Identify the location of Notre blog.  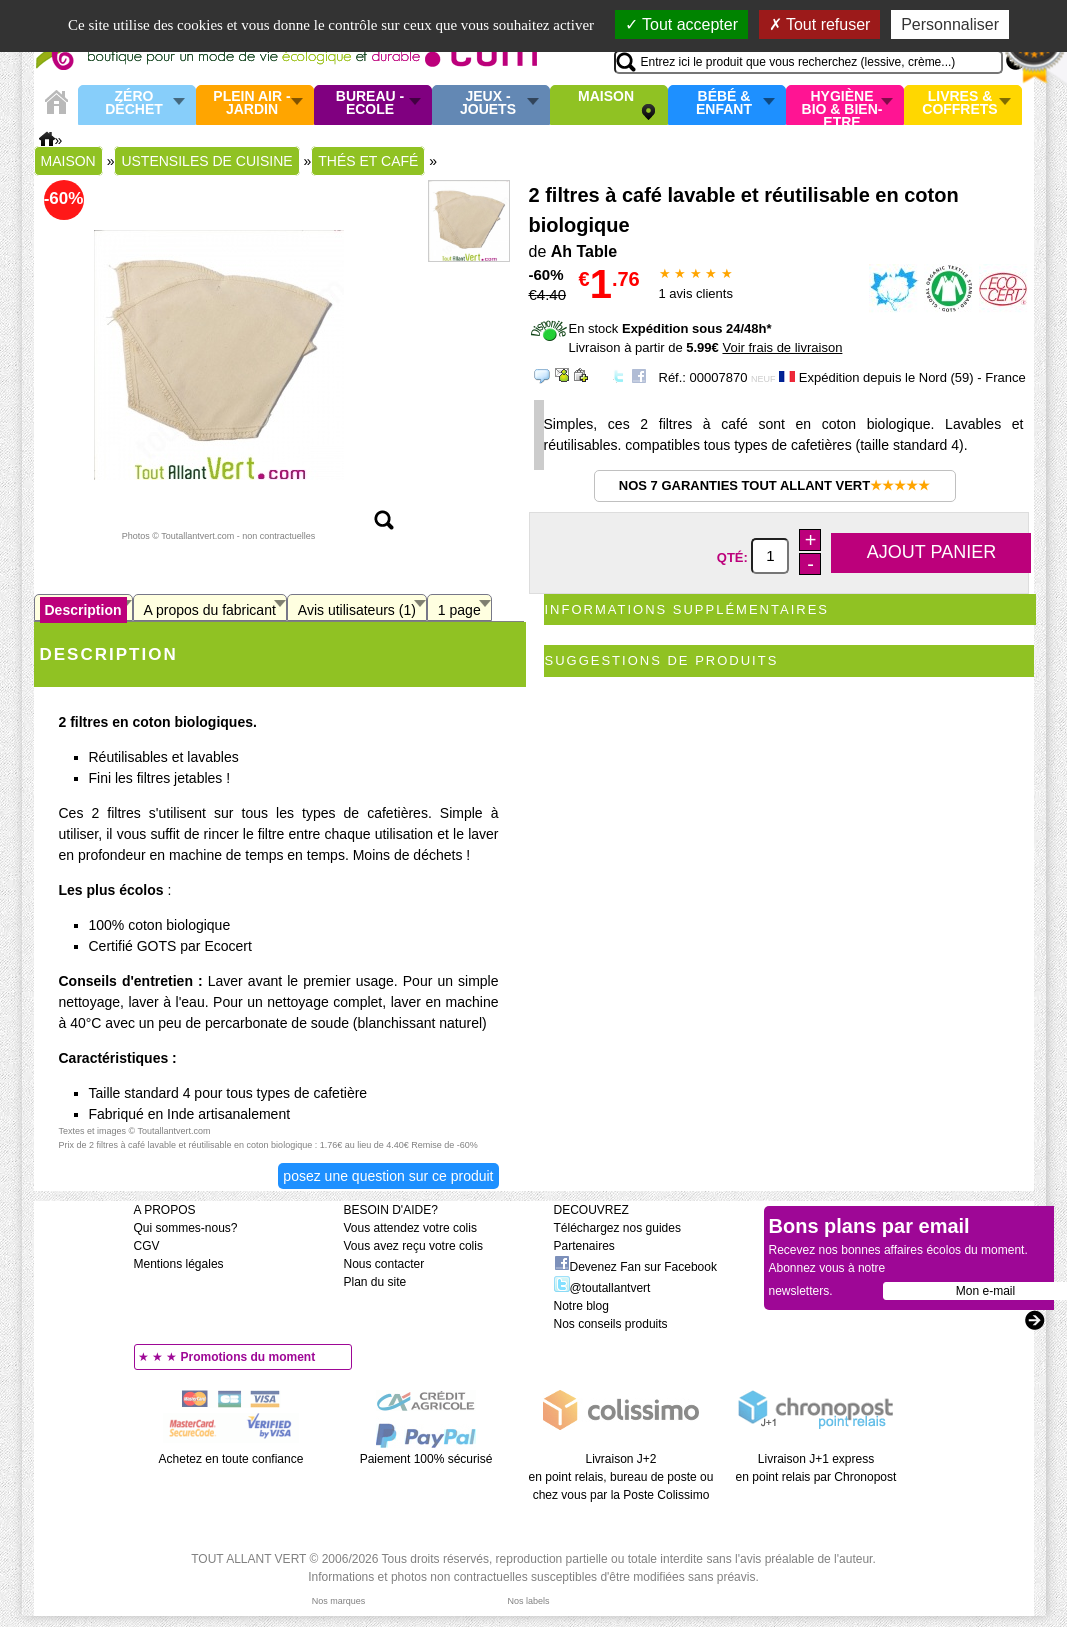
(581, 1306).